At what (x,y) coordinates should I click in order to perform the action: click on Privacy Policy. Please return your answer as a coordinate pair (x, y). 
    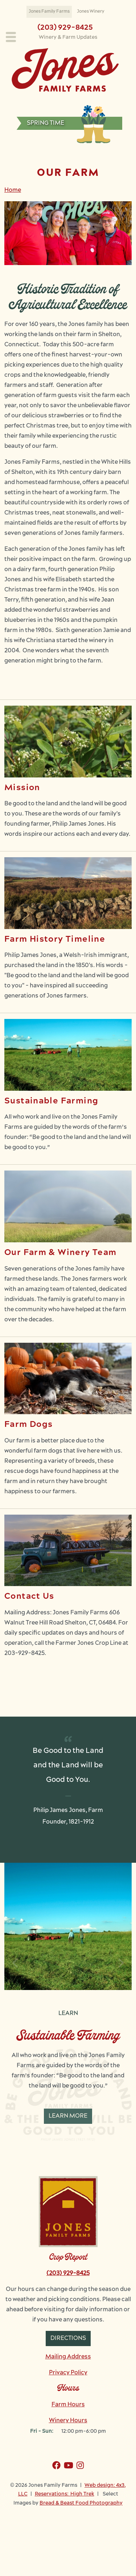
    Looking at the image, I should click on (68, 2373).